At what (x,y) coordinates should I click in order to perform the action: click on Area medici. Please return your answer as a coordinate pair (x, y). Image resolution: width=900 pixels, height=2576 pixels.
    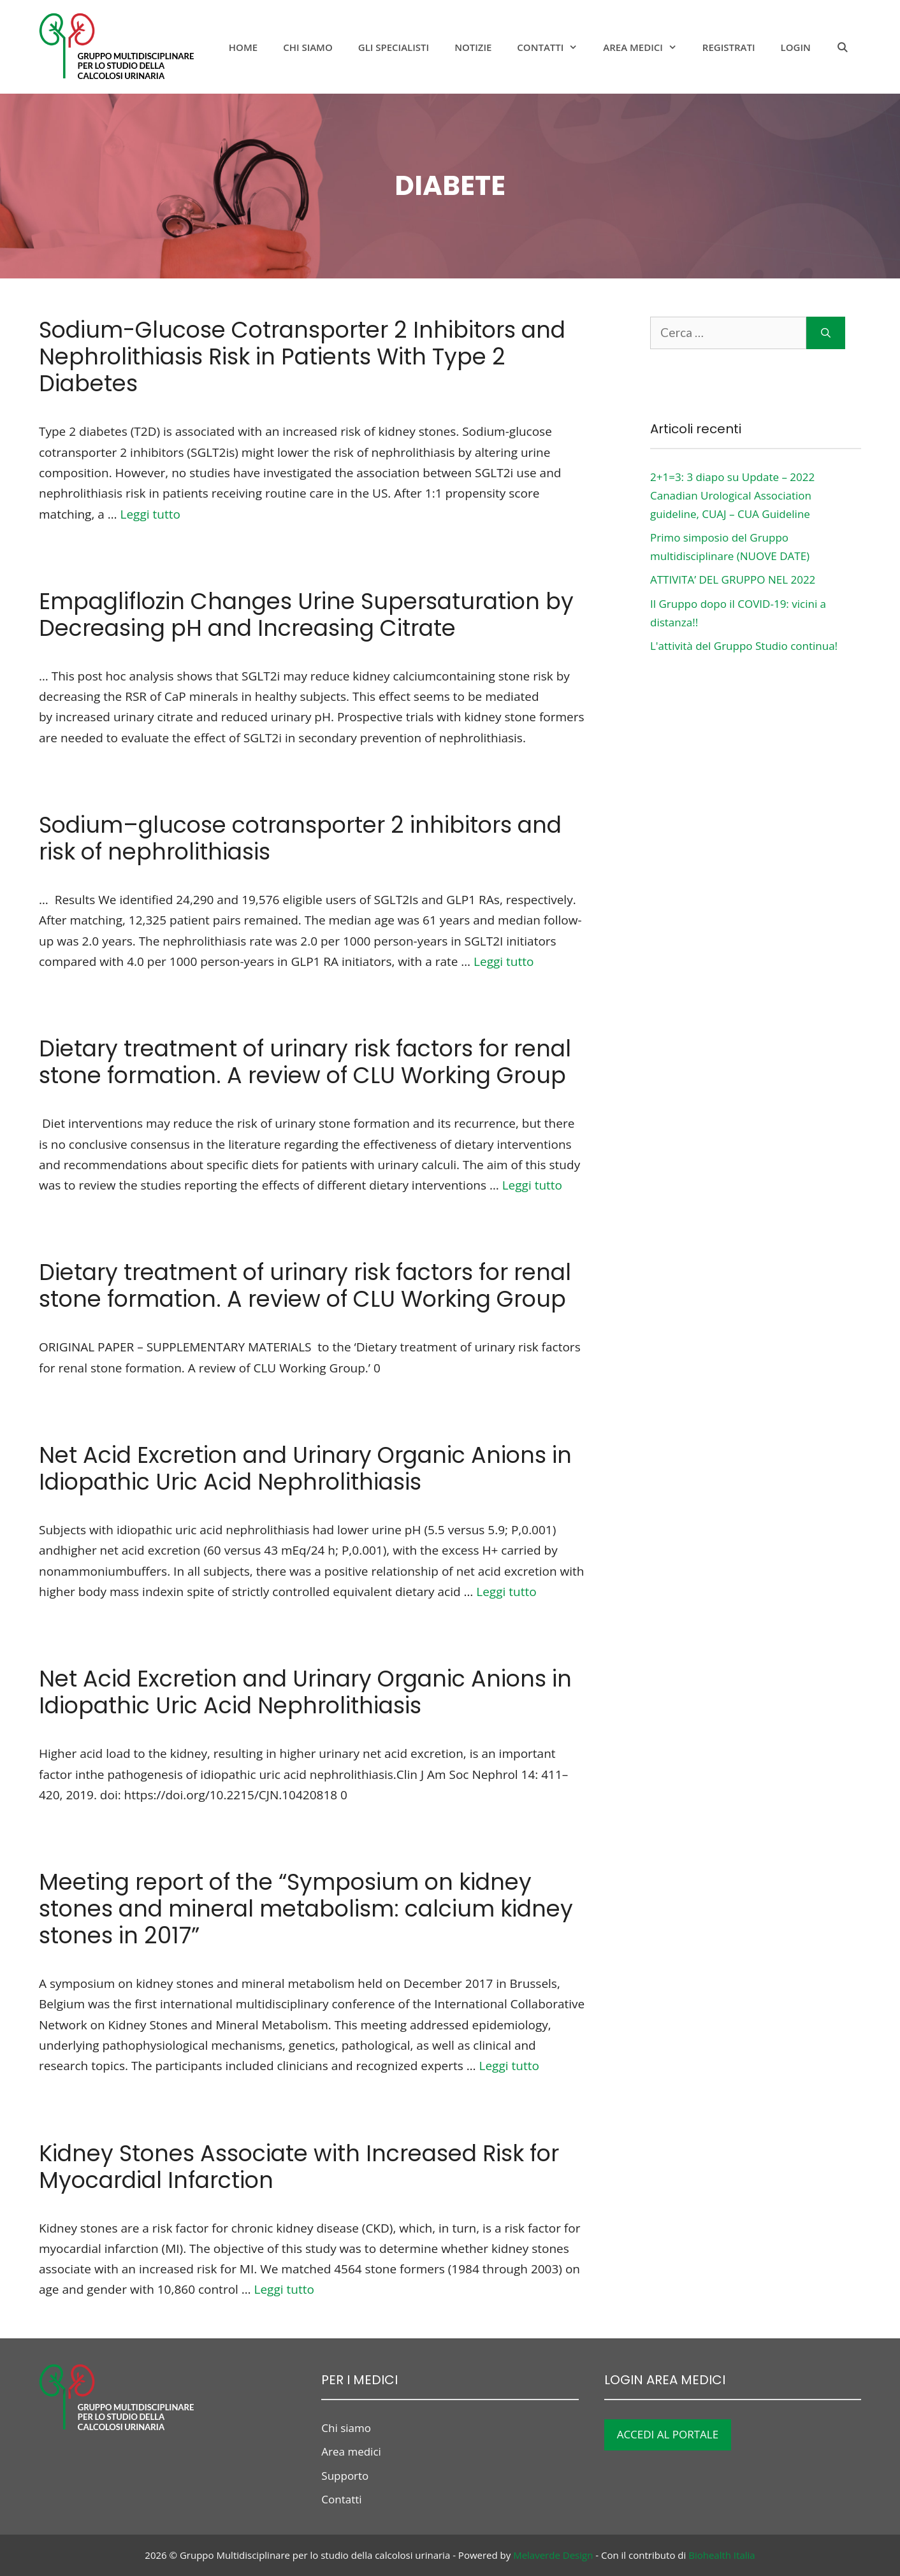
    Looking at the image, I should click on (646, 47).